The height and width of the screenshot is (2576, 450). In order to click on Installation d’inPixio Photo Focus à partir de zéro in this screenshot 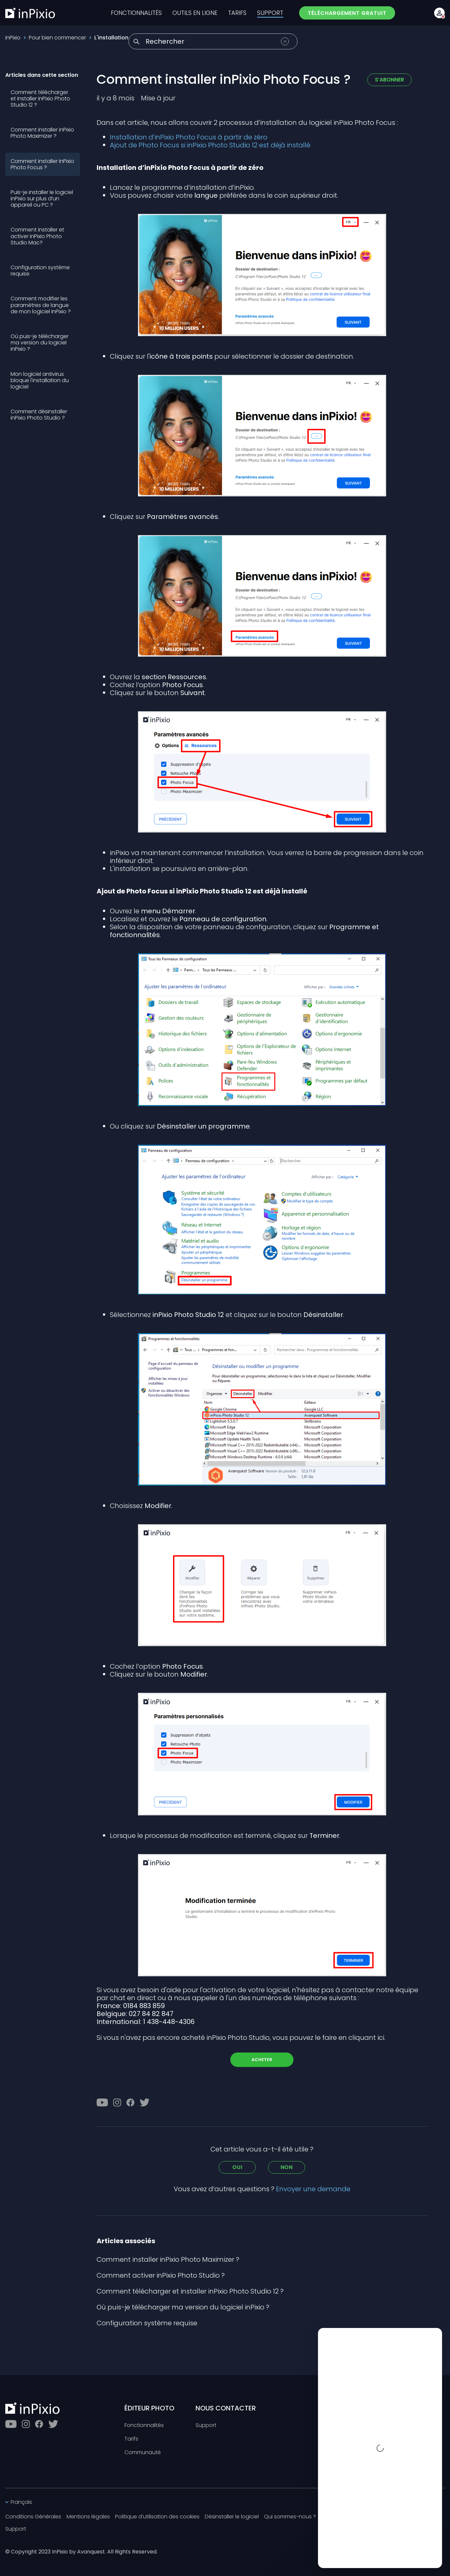, I will do `click(188, 137)`.